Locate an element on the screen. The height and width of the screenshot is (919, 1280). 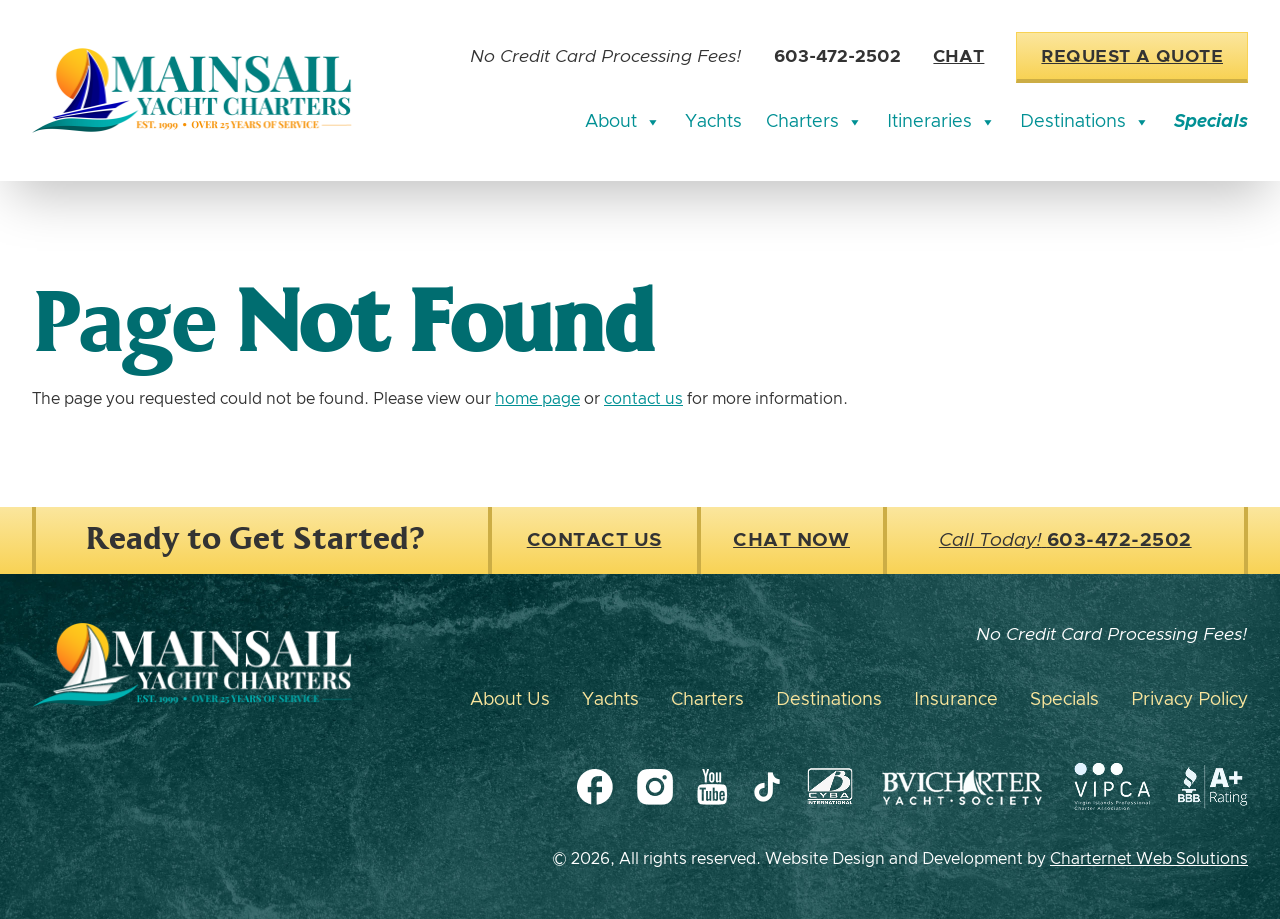
Itineraries is located at coordinates (941, 122).